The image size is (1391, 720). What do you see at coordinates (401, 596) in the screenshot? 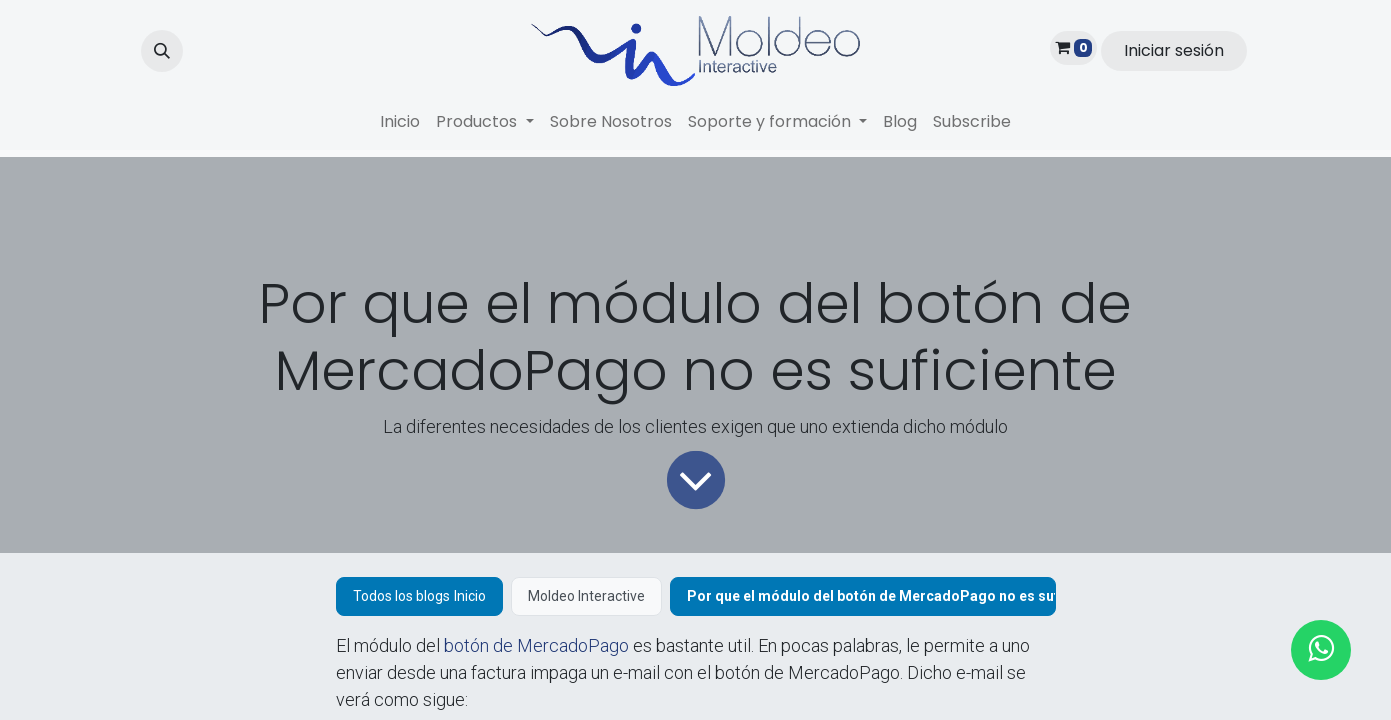
I see `Todos los blogs` at bounding box center [401, 596].